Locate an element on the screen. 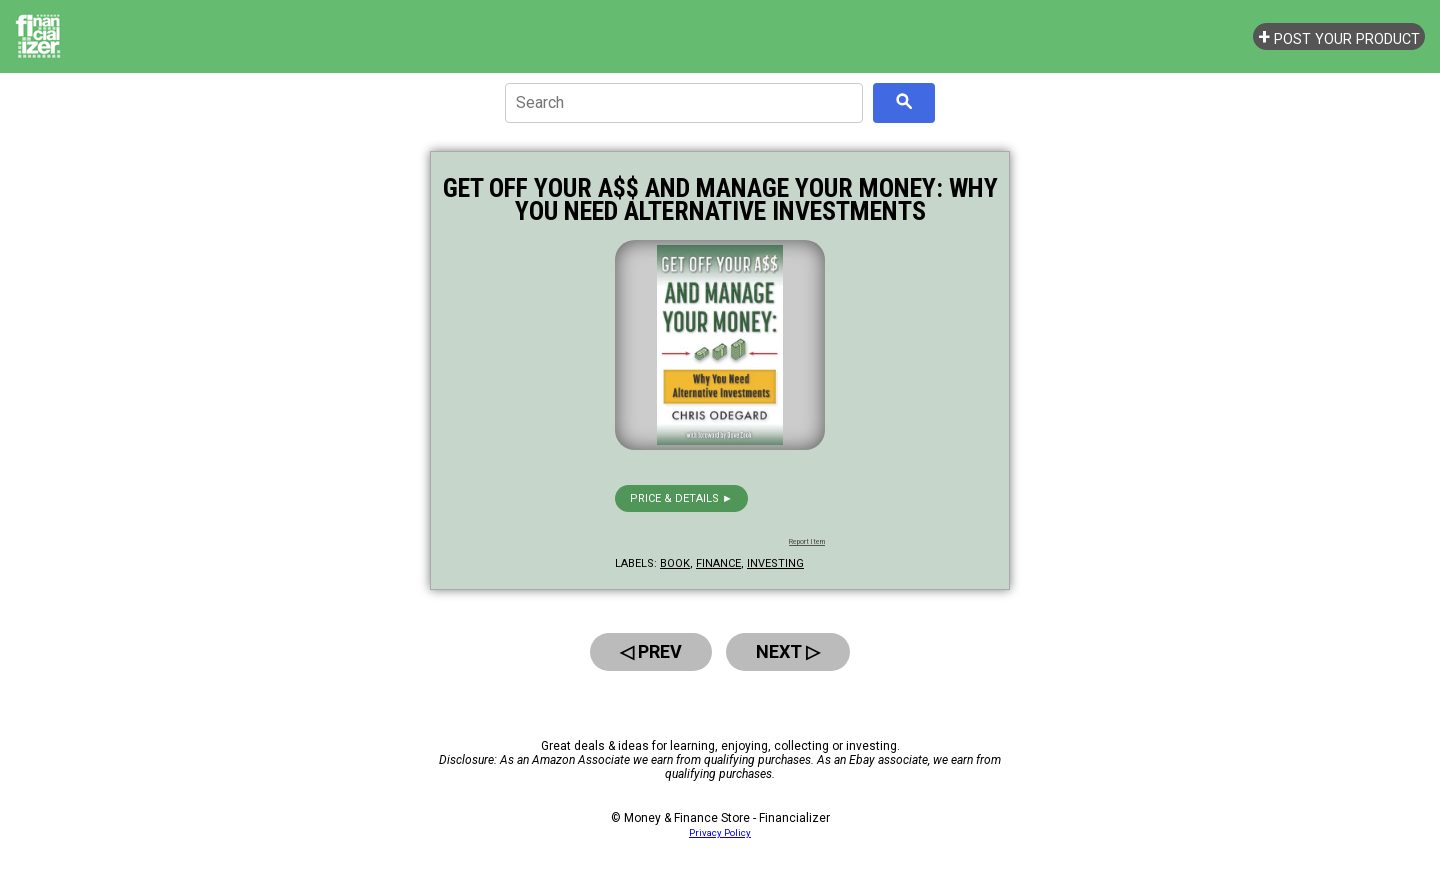  ◁ Prev is located at coordinates (651, 651).